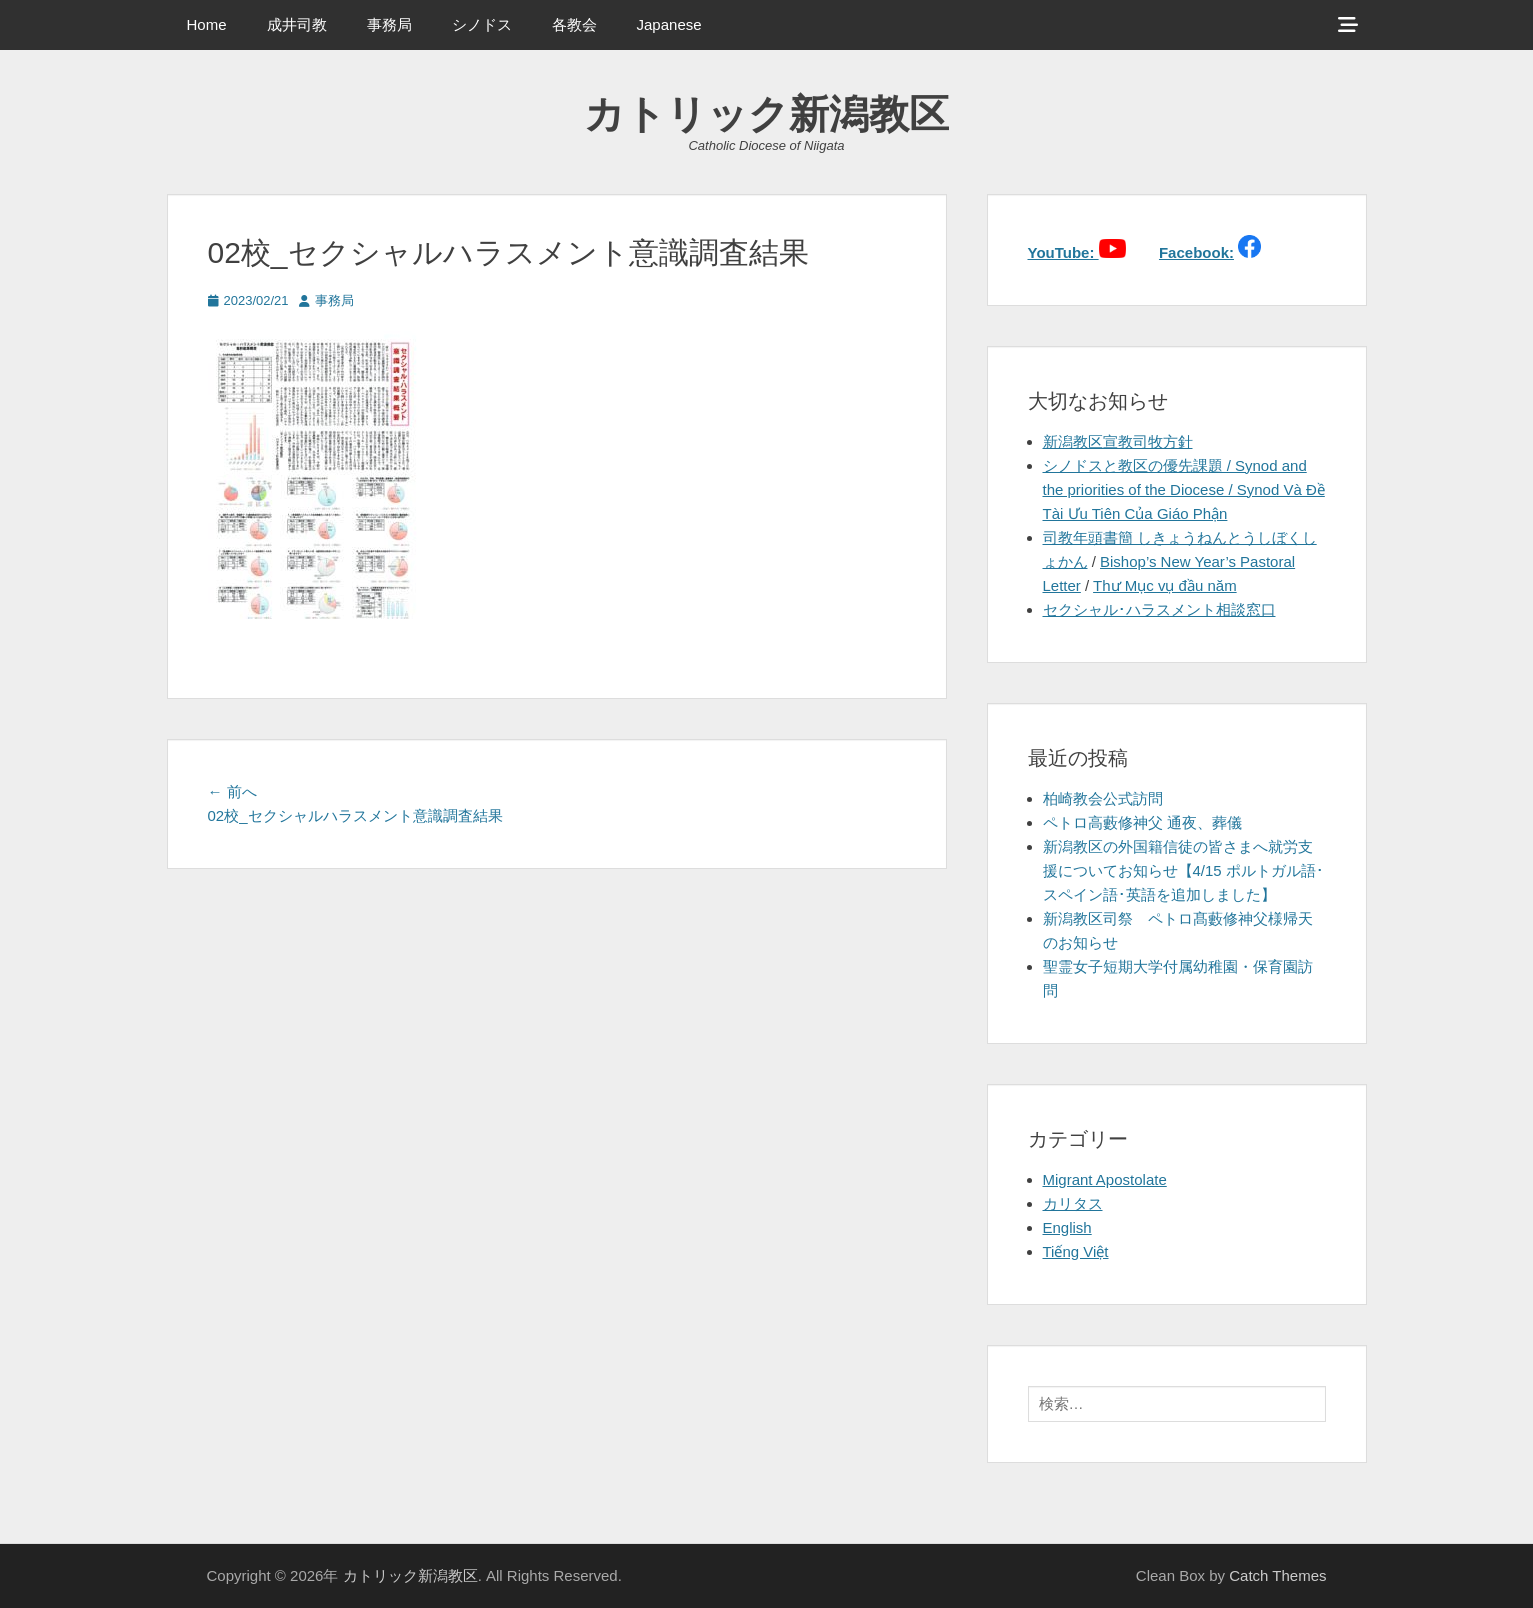 The height and width of the screenshot is (1608, 1533). Describe the element at coordinates (669, 24) in the screenshot. I see `Japanese` at that location.